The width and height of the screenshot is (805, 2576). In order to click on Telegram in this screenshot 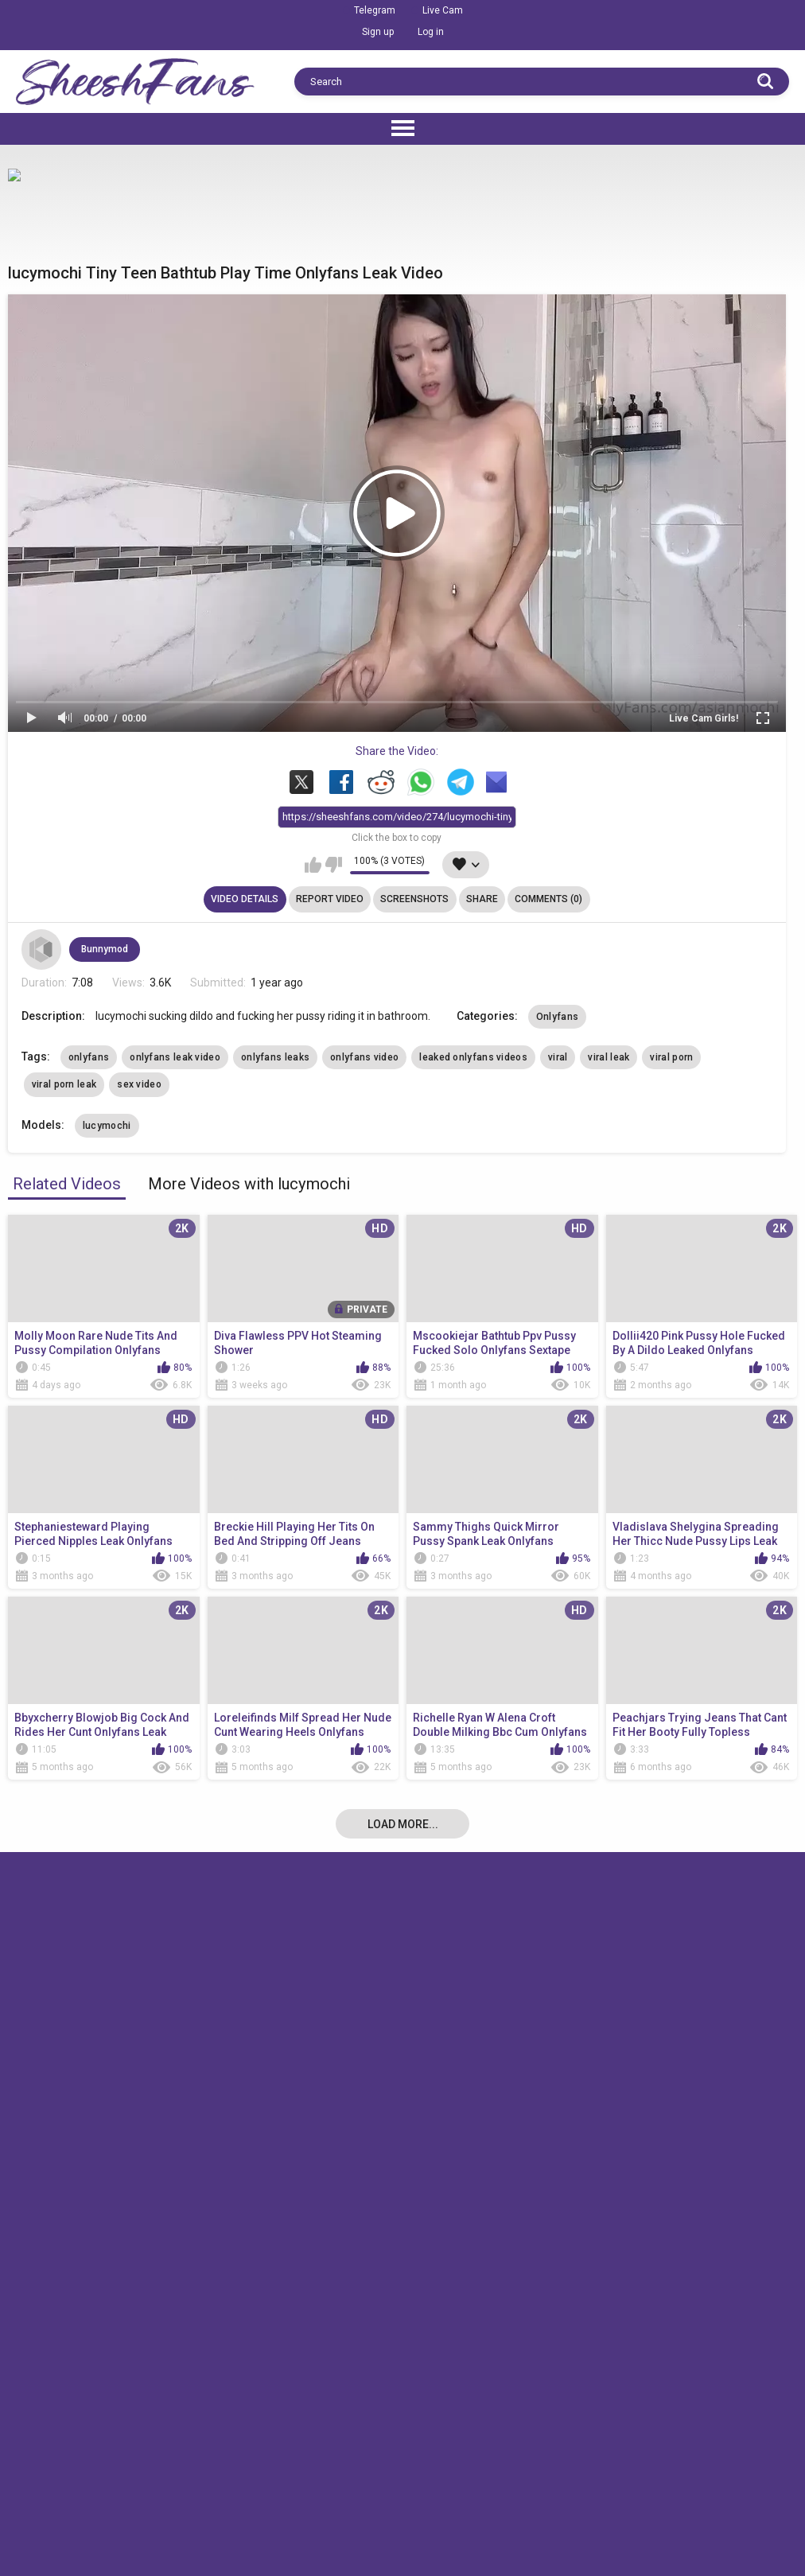, I will do `click(374, 10)`.